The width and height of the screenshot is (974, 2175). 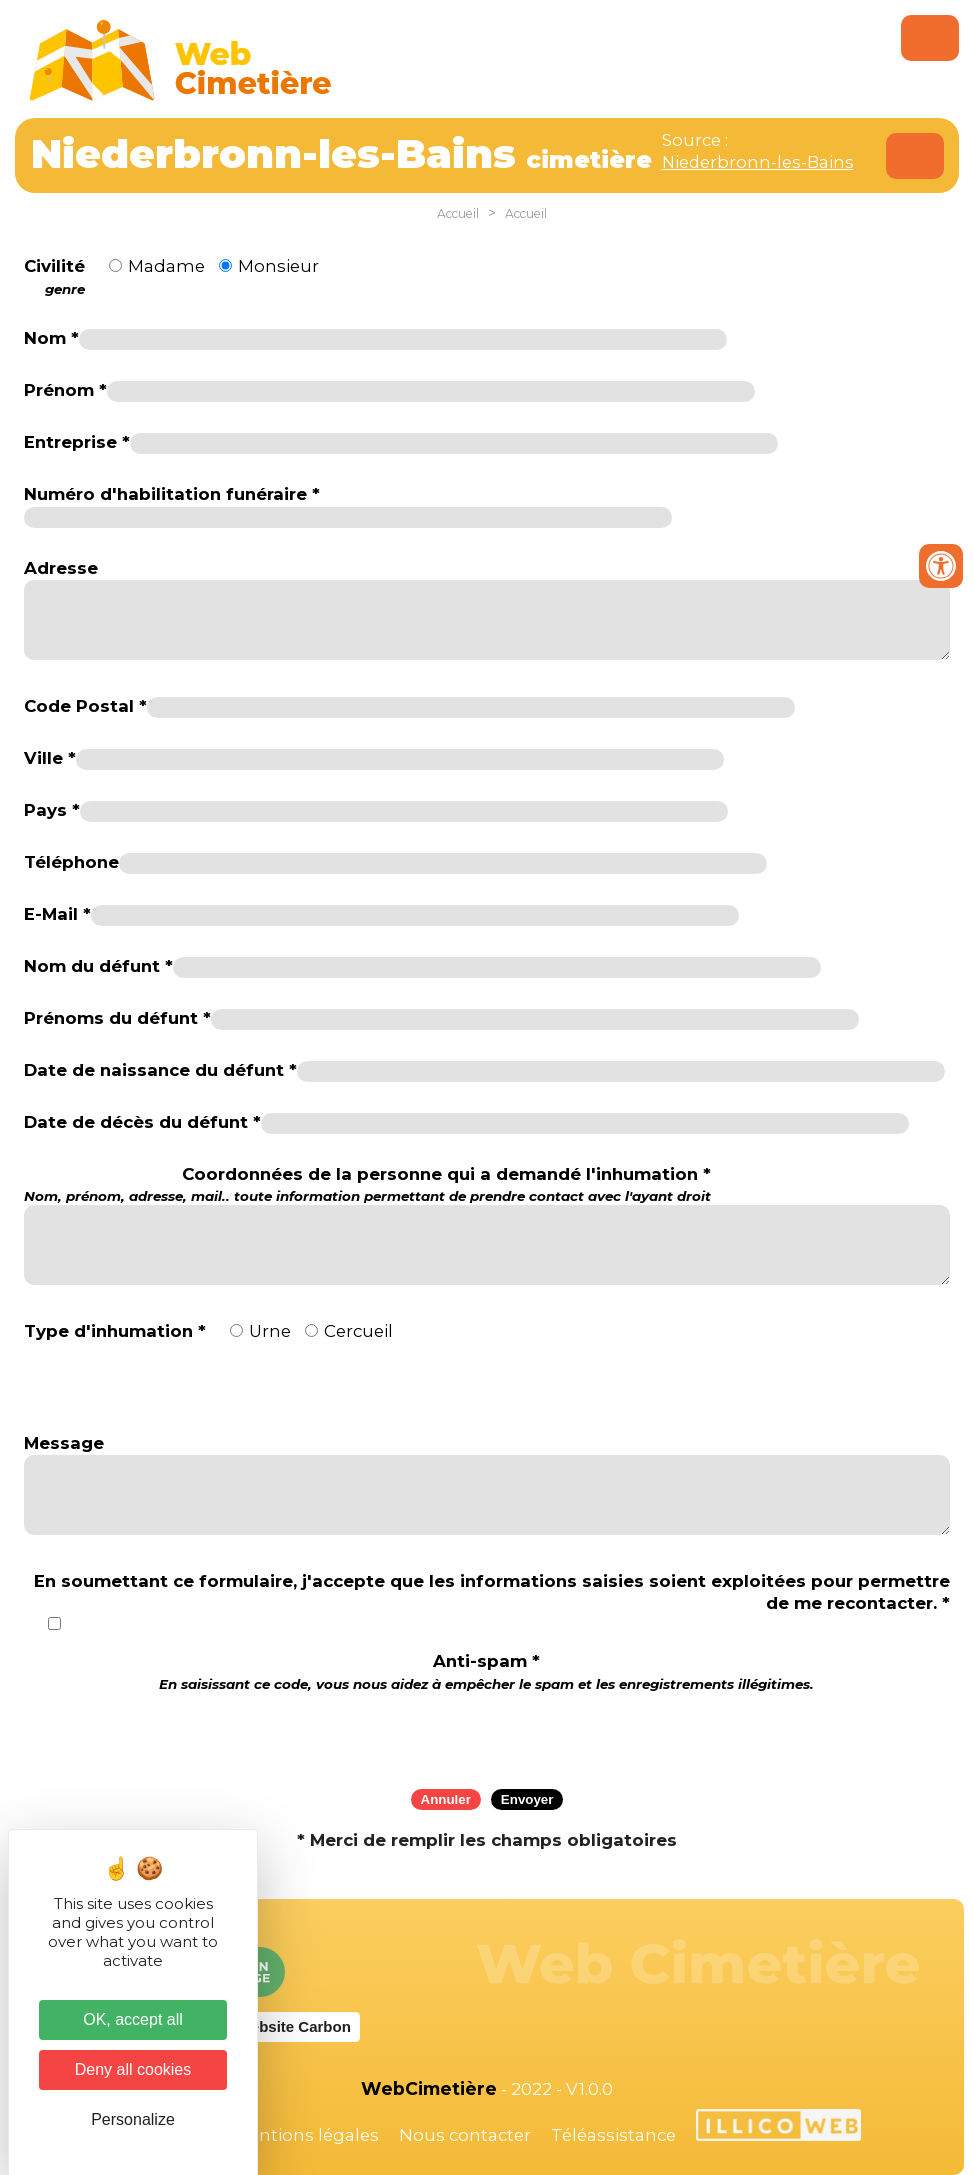 I want to click on E-Mail *, so click(x=57, y=914).